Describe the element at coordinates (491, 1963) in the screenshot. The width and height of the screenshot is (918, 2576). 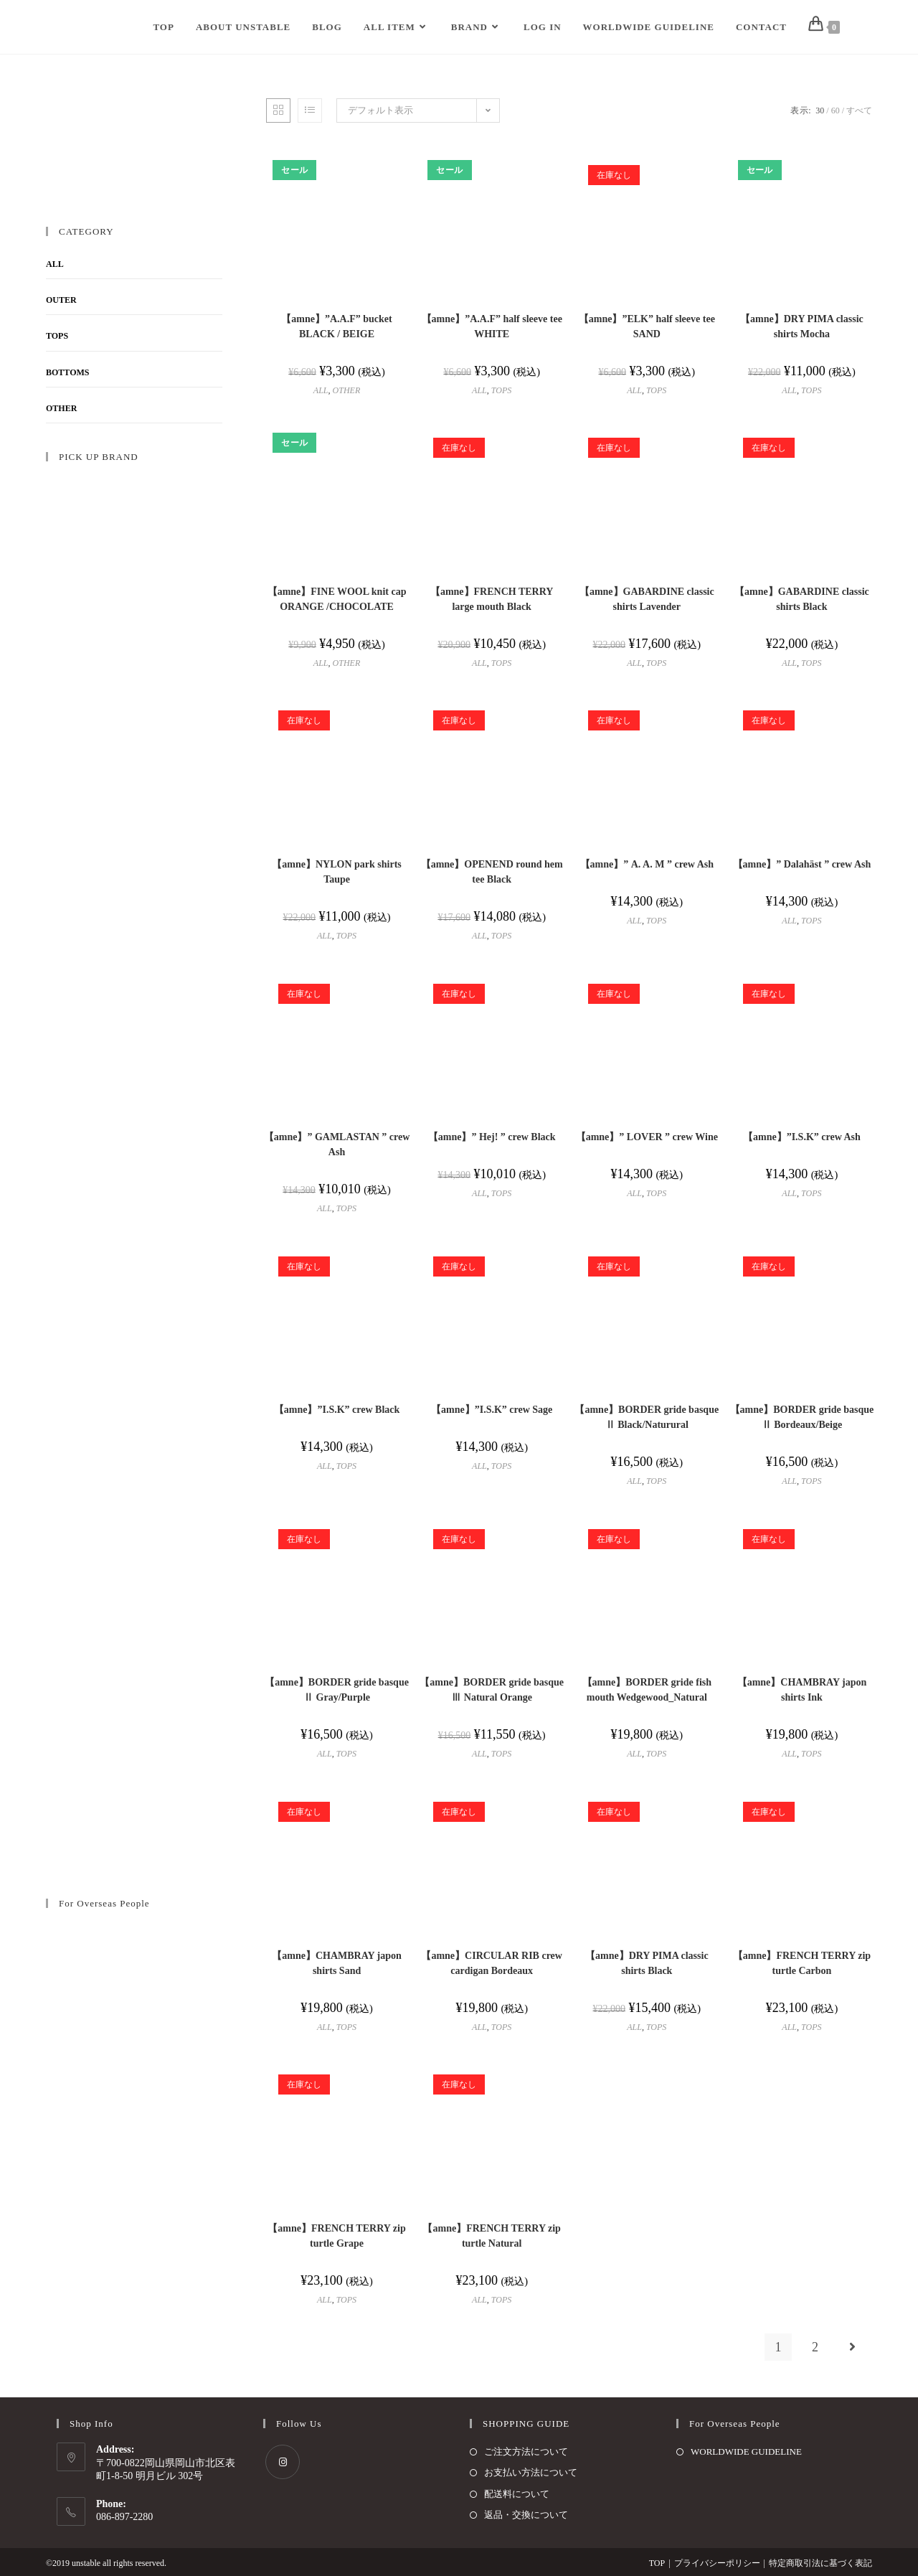
I see `【amne】CIRCULAR RIB crew cardigan Bordeaux` at that location.